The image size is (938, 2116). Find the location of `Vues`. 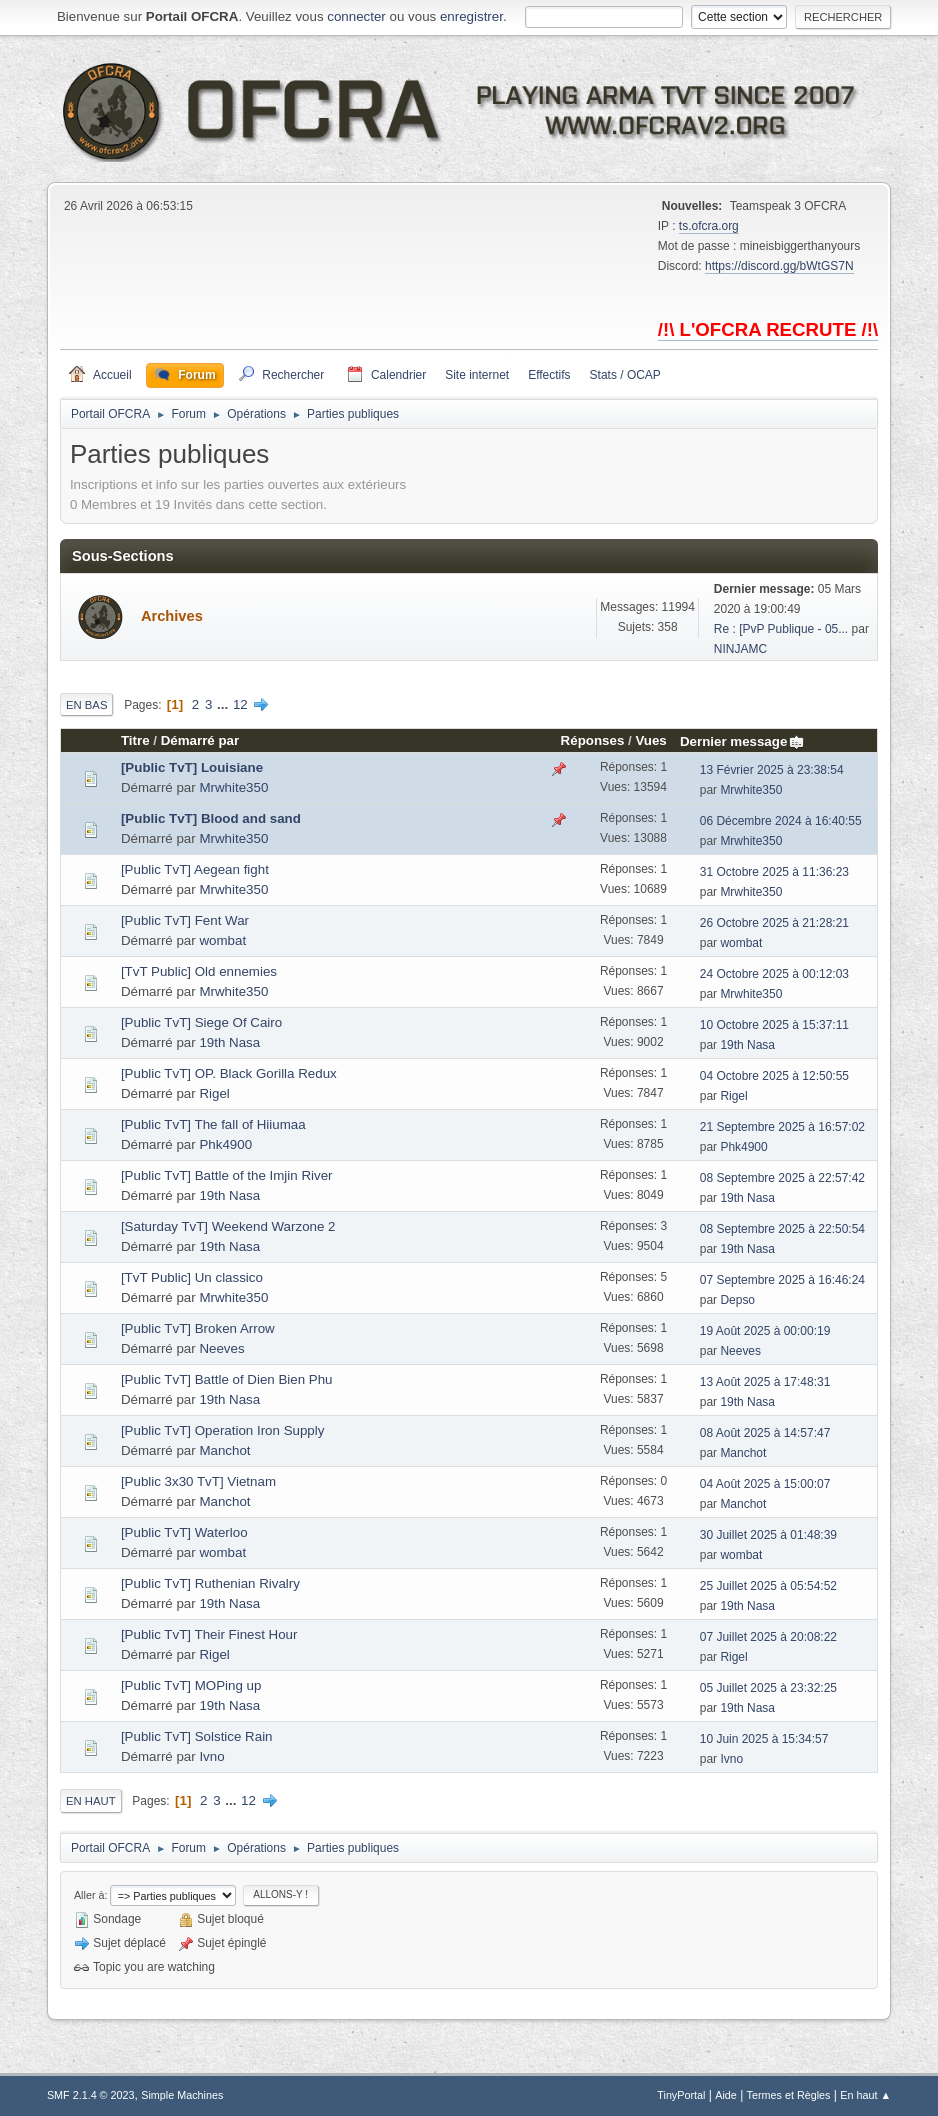

Vues is located at coordinates (650, 740).